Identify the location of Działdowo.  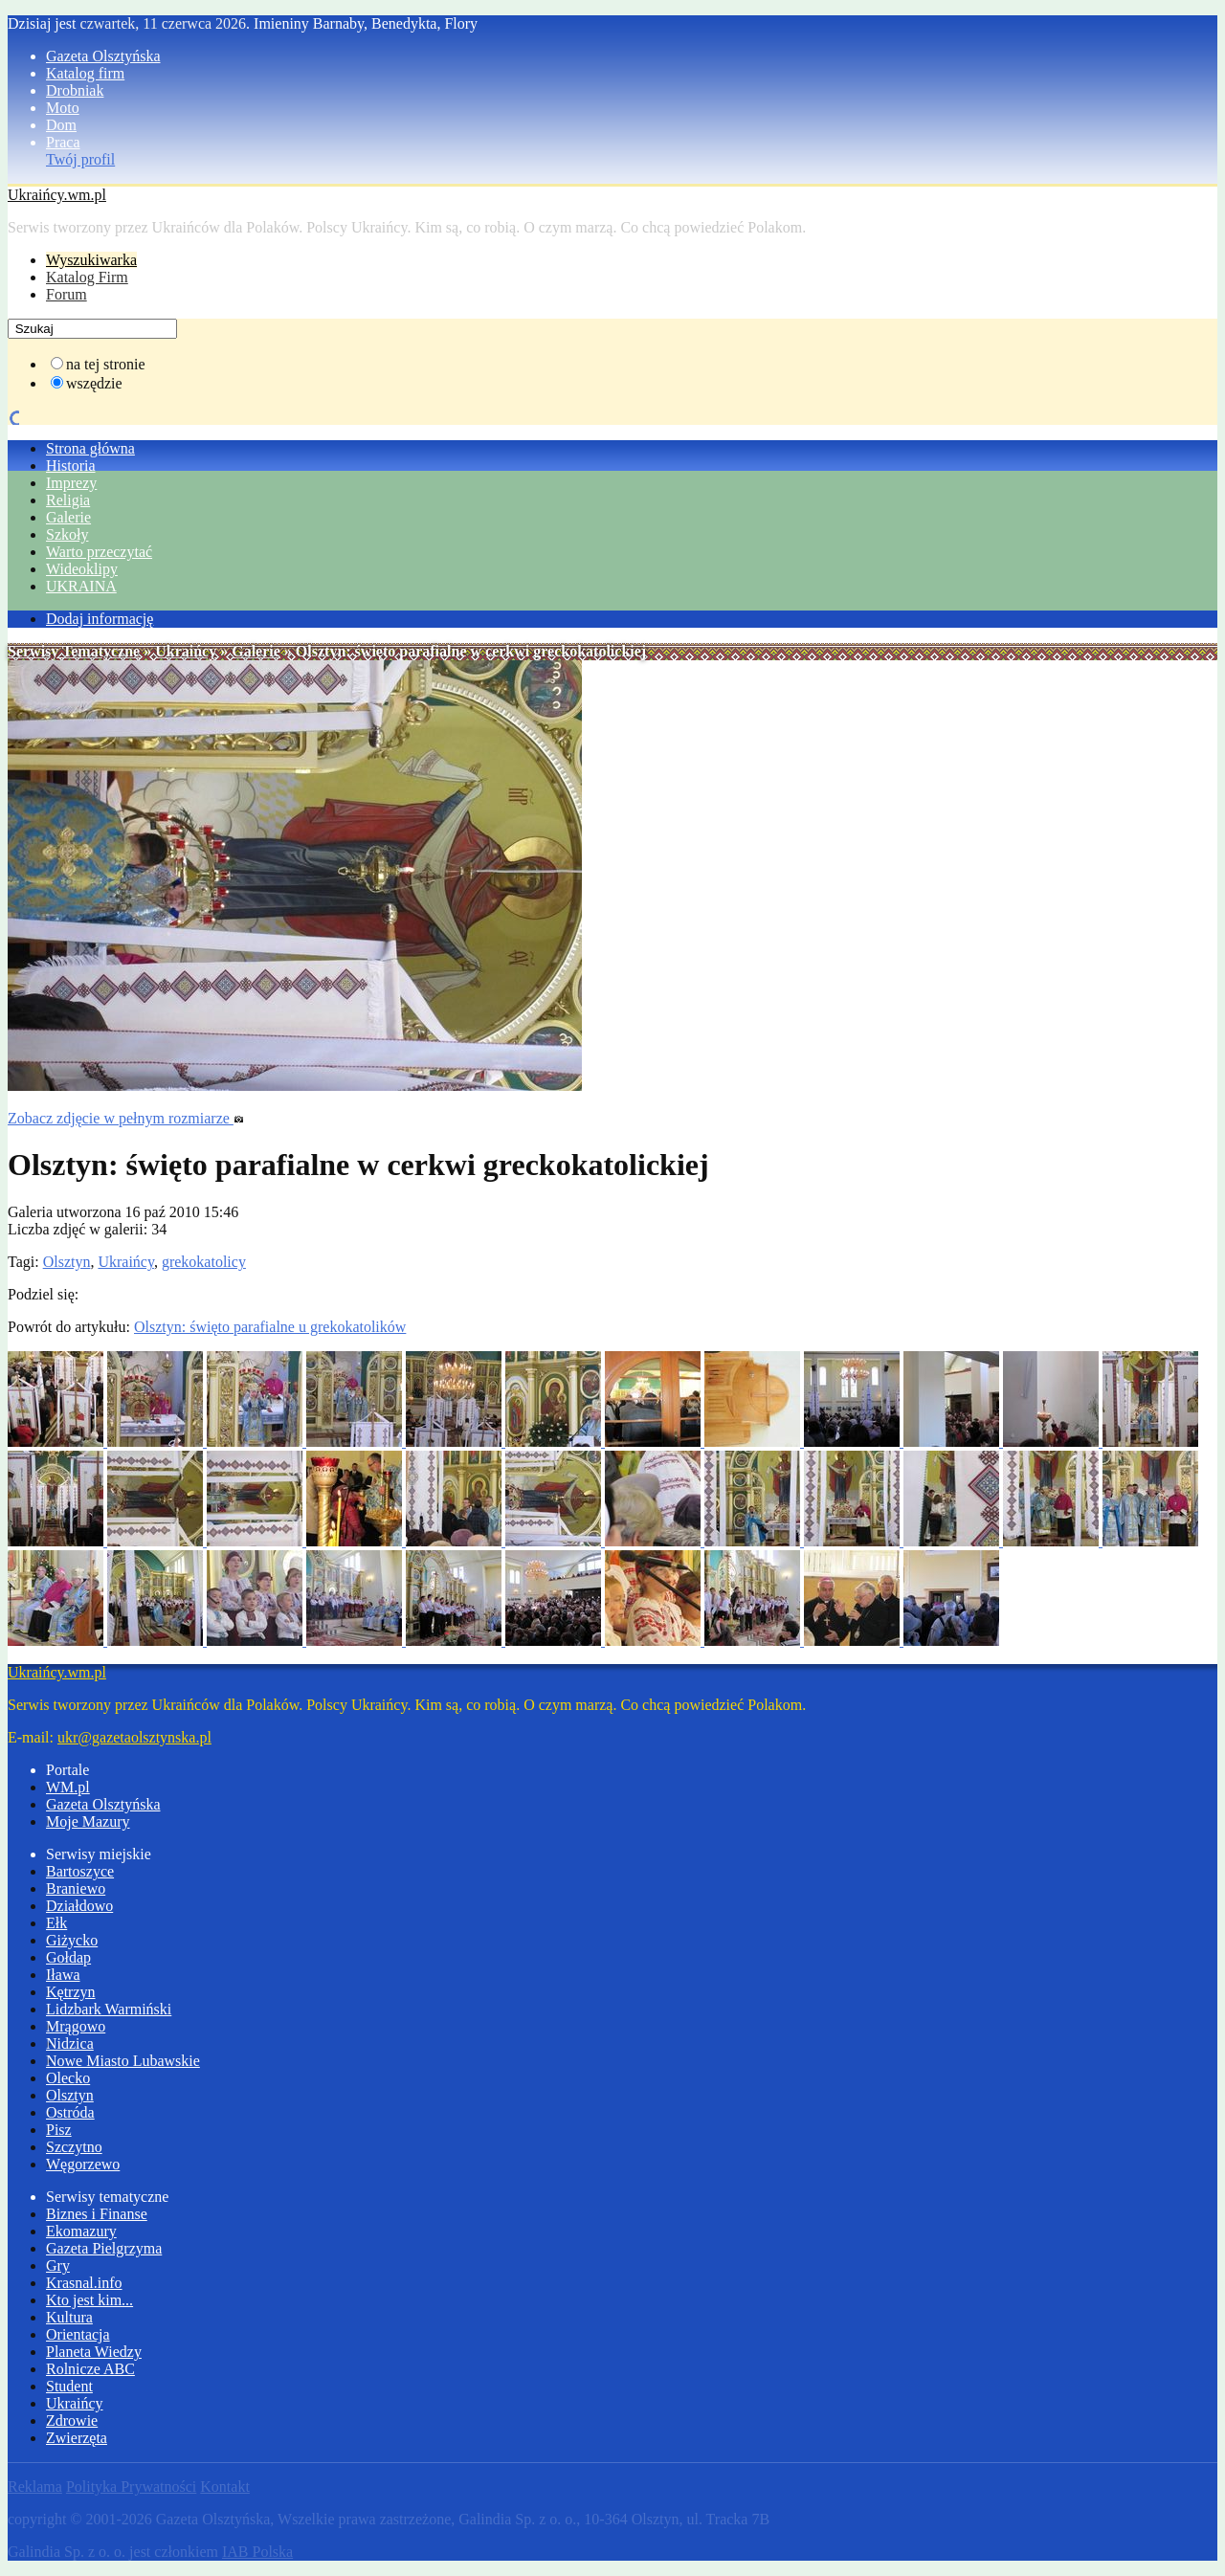
(79, 1906).